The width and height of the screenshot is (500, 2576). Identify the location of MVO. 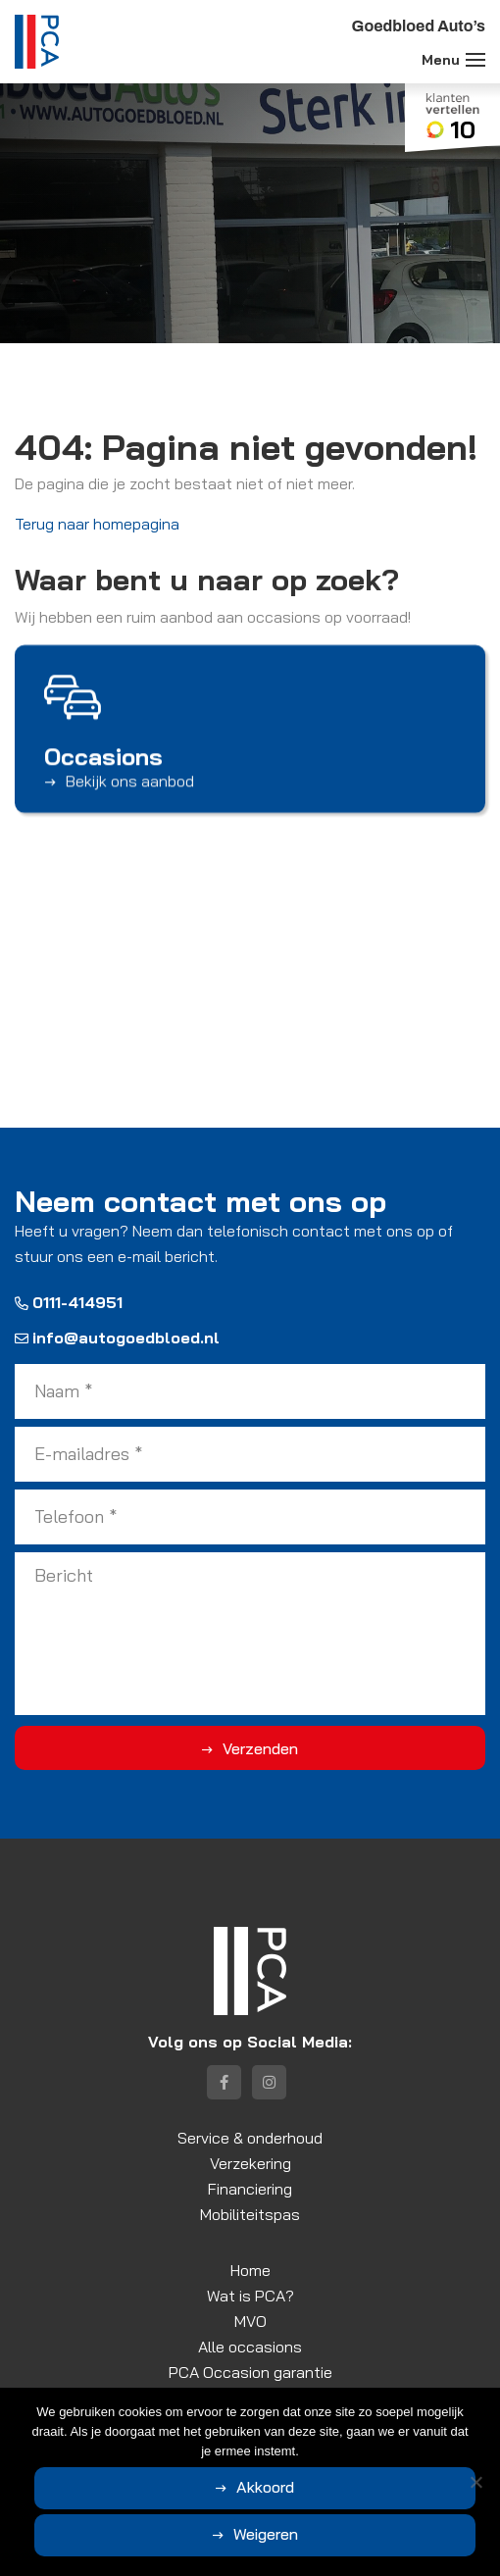
(250, 2321).